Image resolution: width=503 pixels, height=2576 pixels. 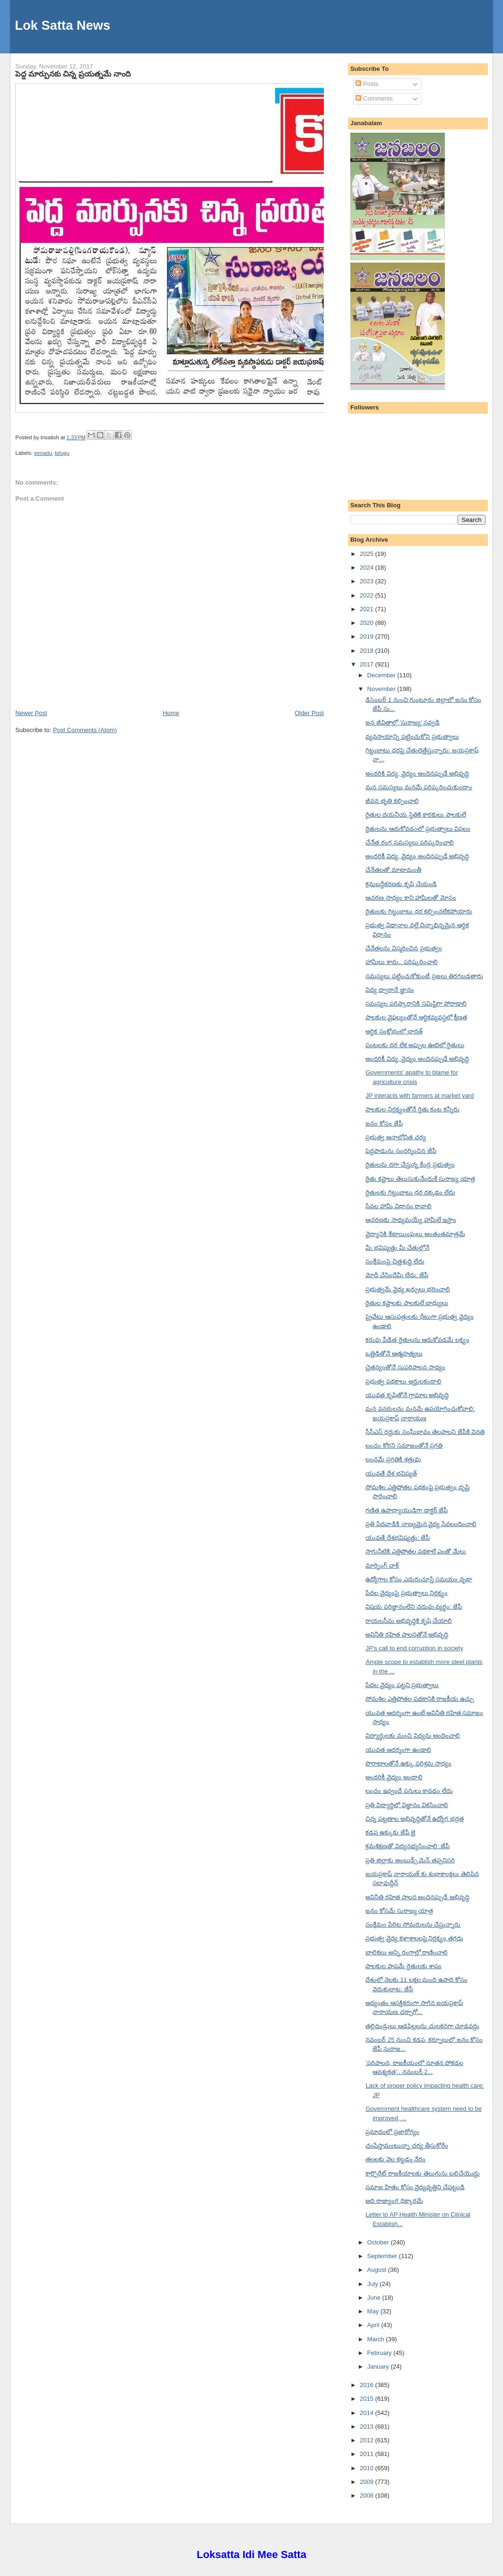 What do you see at coordinates (367, 2426) in the screenshot?
I see `2013` at bounding box center [367, 2426].